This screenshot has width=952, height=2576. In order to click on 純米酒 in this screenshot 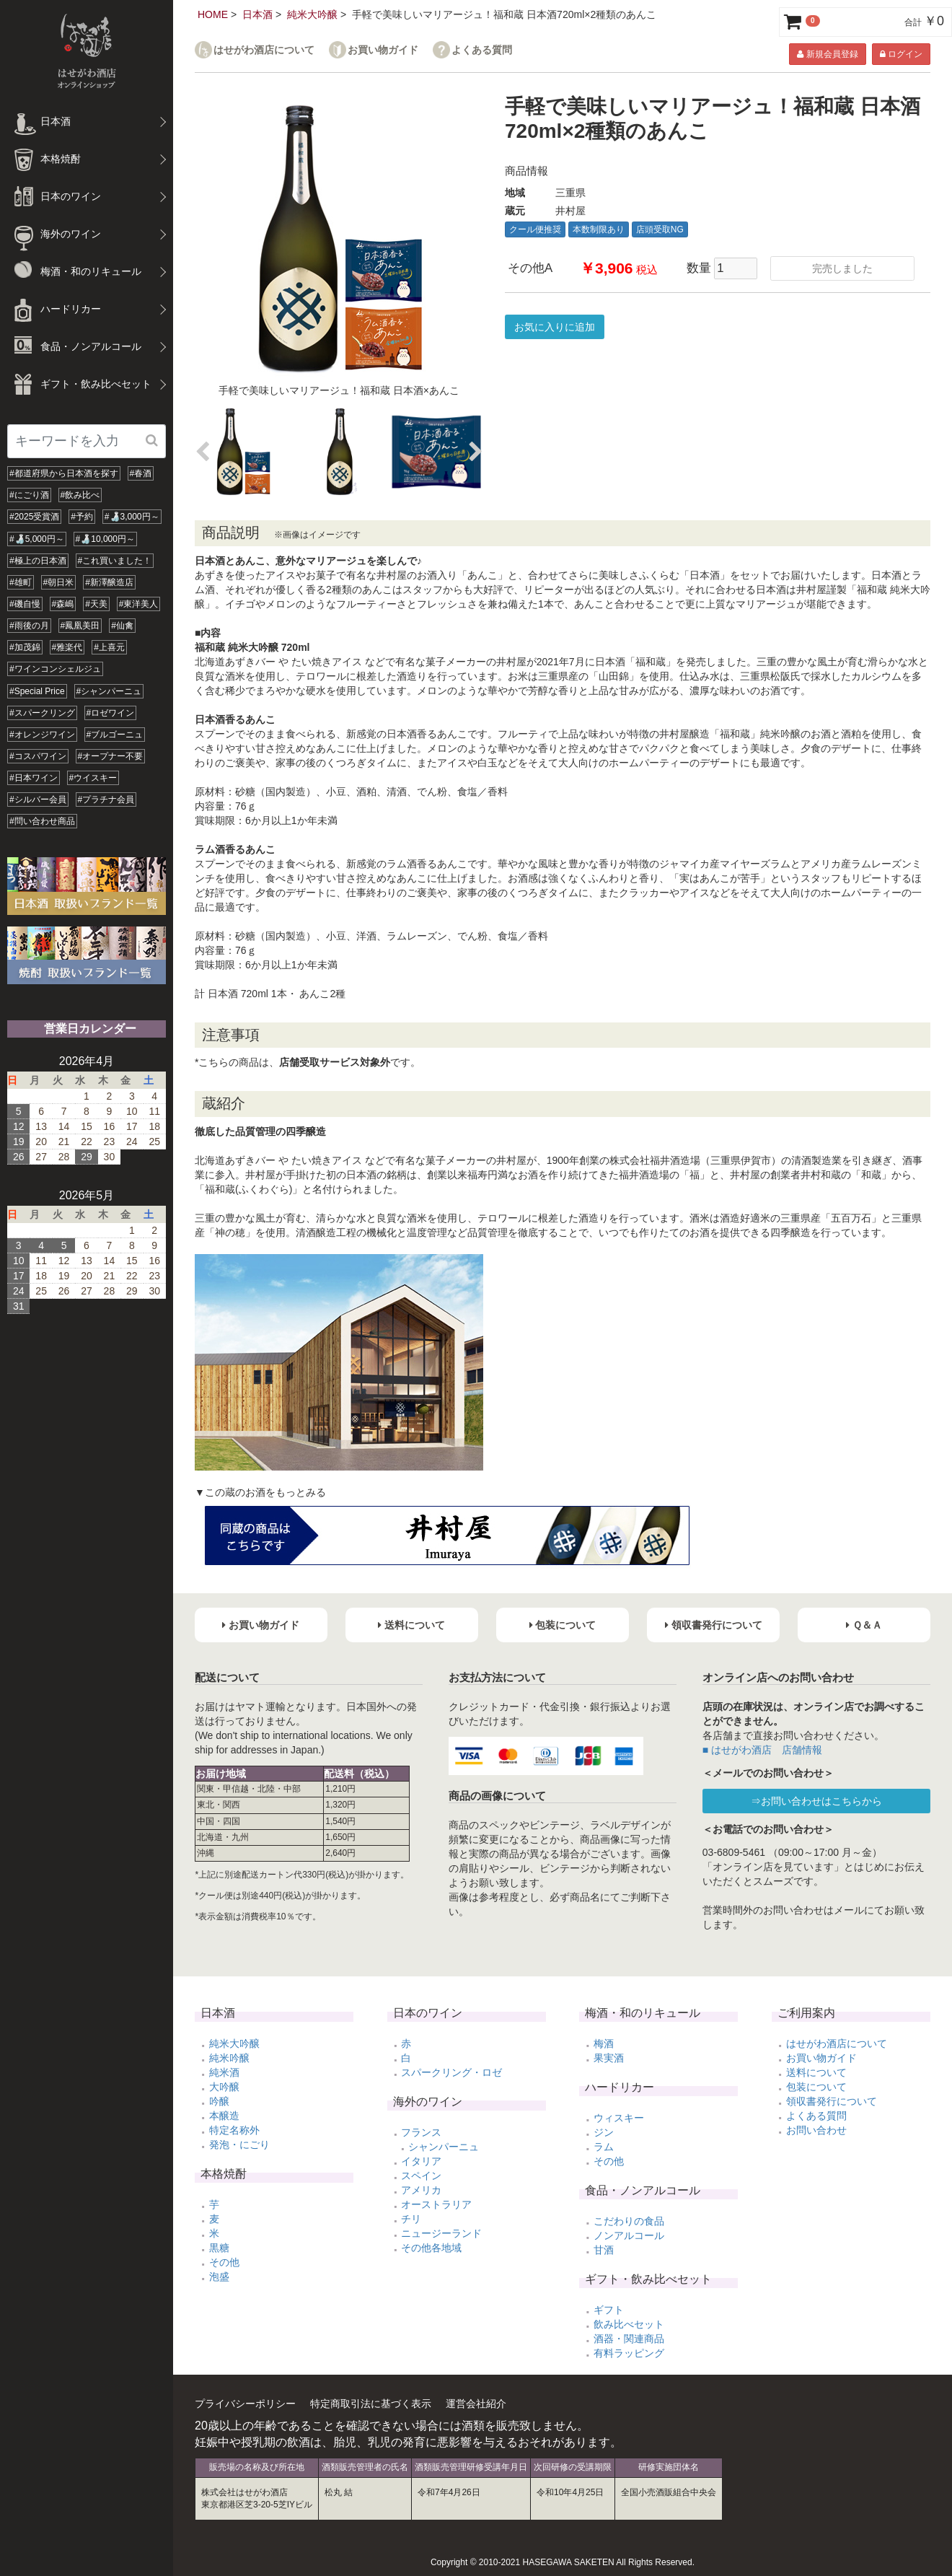, I will do `click(224, 2072)`.